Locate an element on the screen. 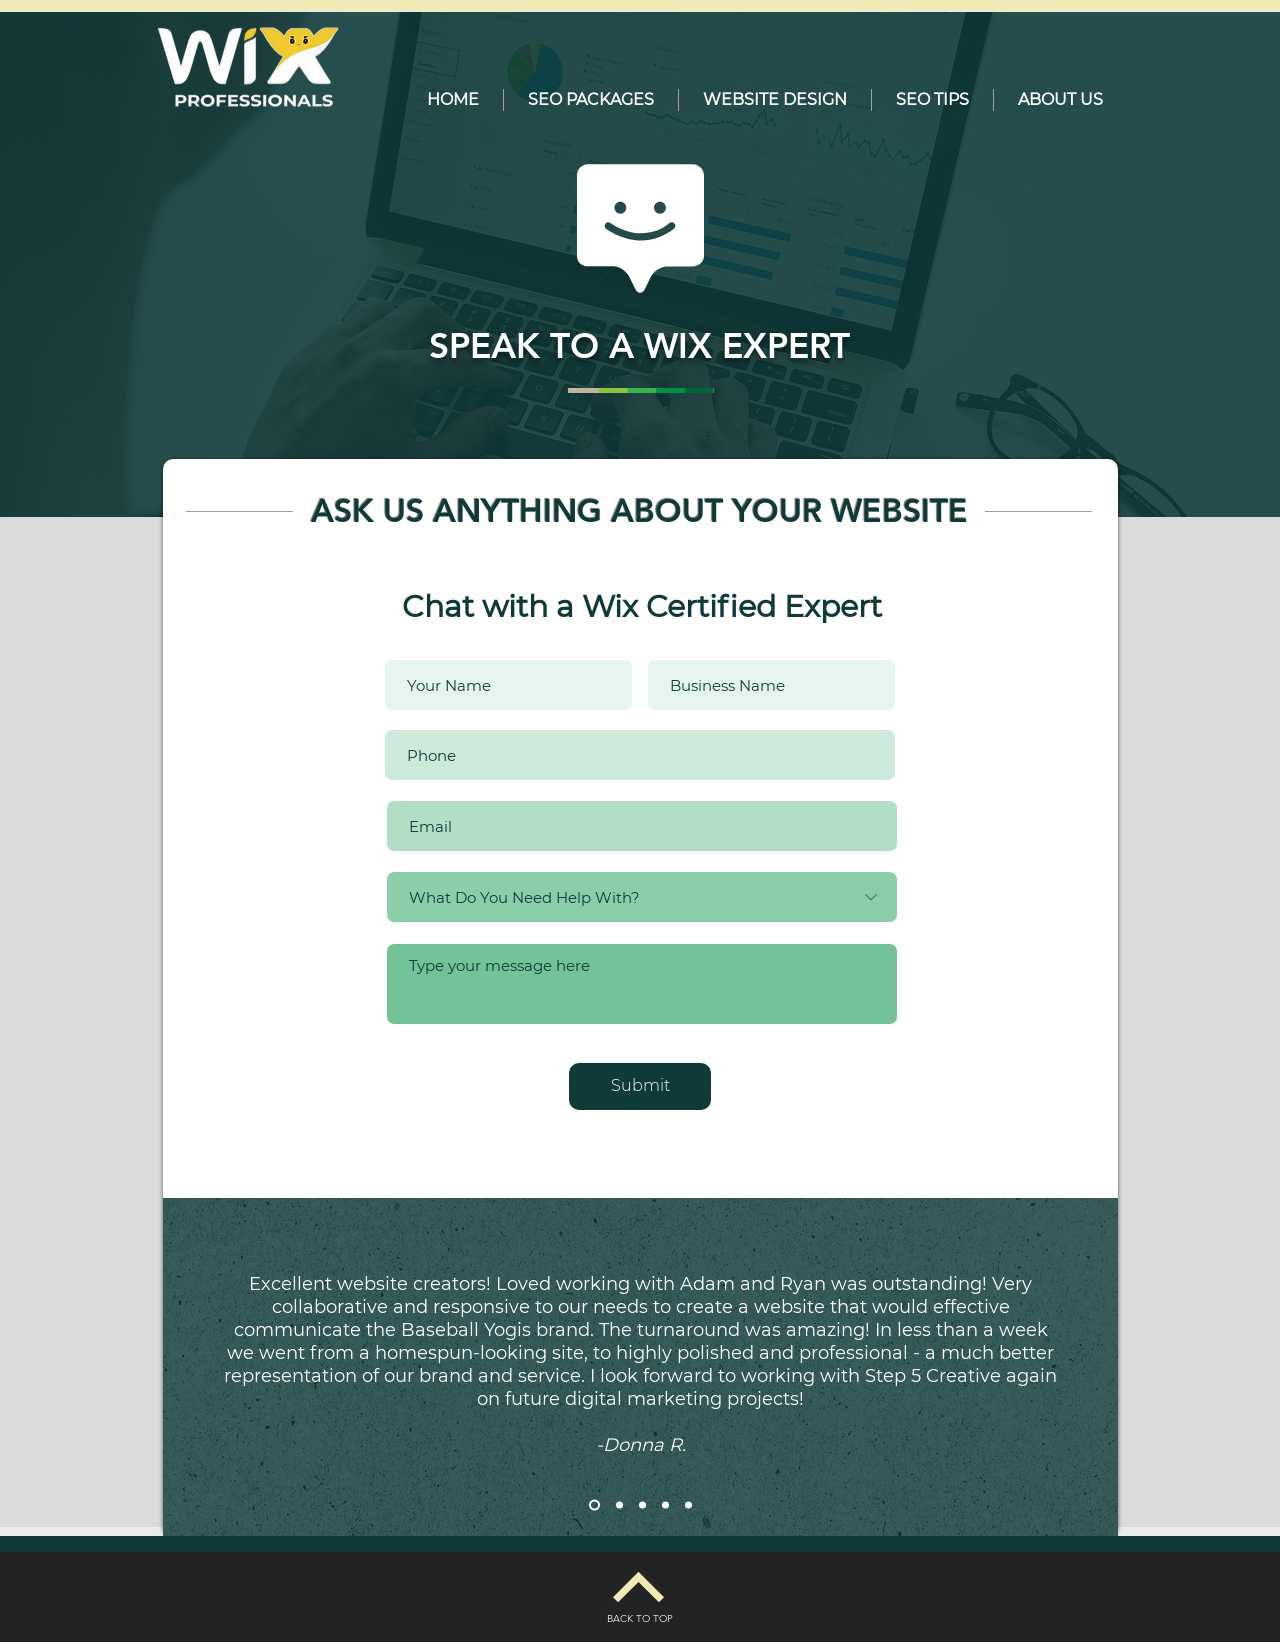  [Slide 2] is located at coordinates (619, 1505).